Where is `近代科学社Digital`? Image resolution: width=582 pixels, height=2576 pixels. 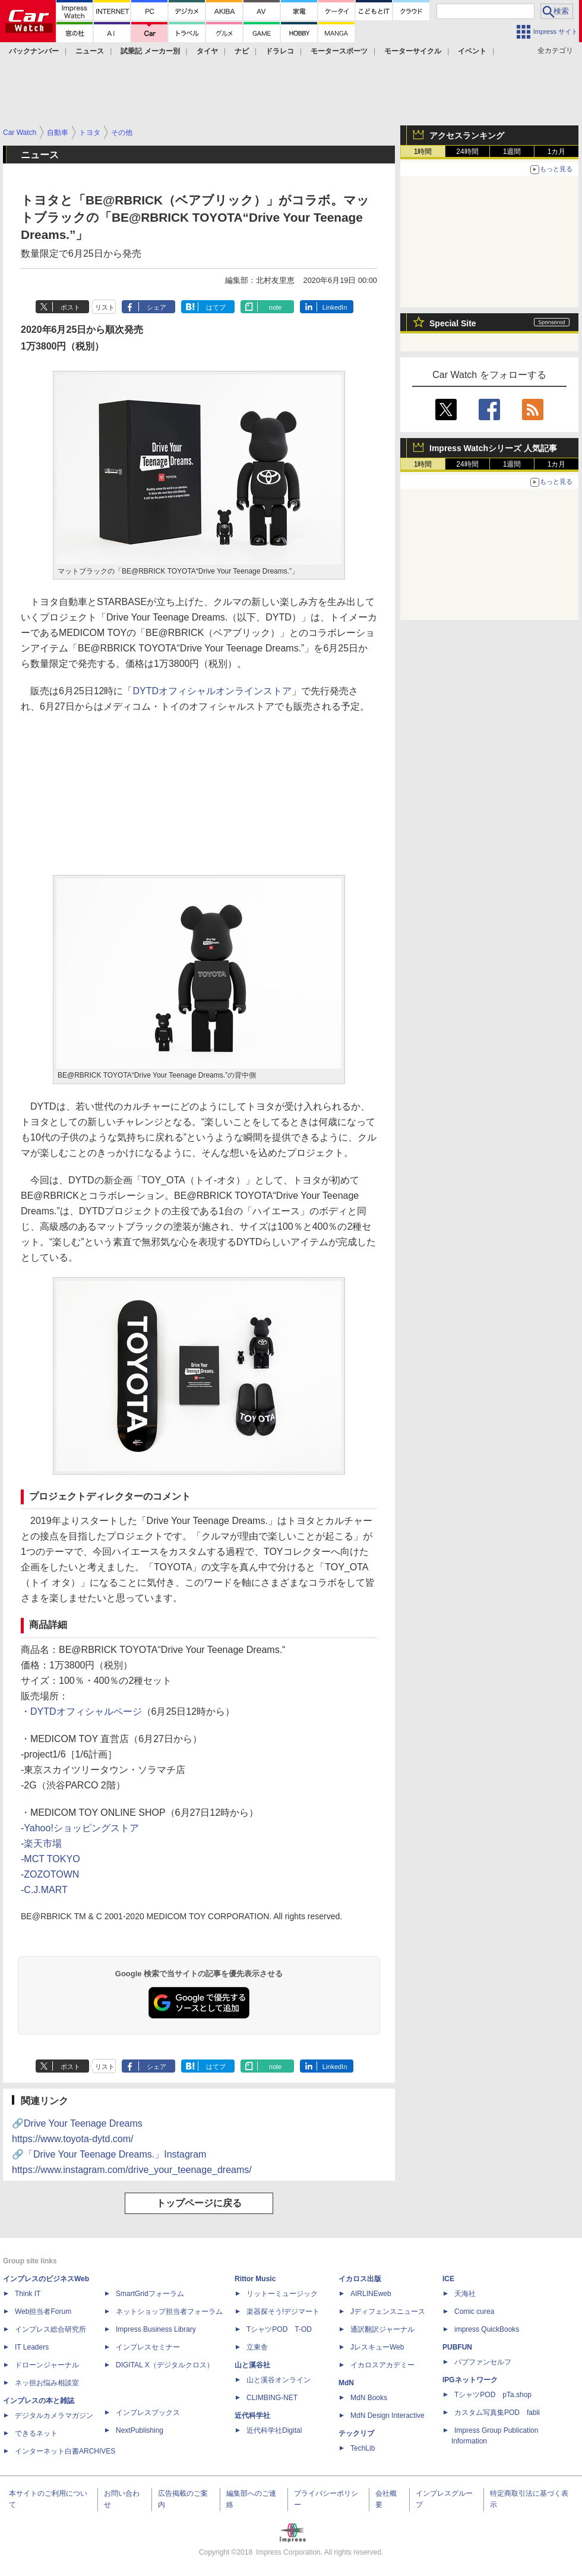 近代科学社Digital is located at coordinates (274, 2430).